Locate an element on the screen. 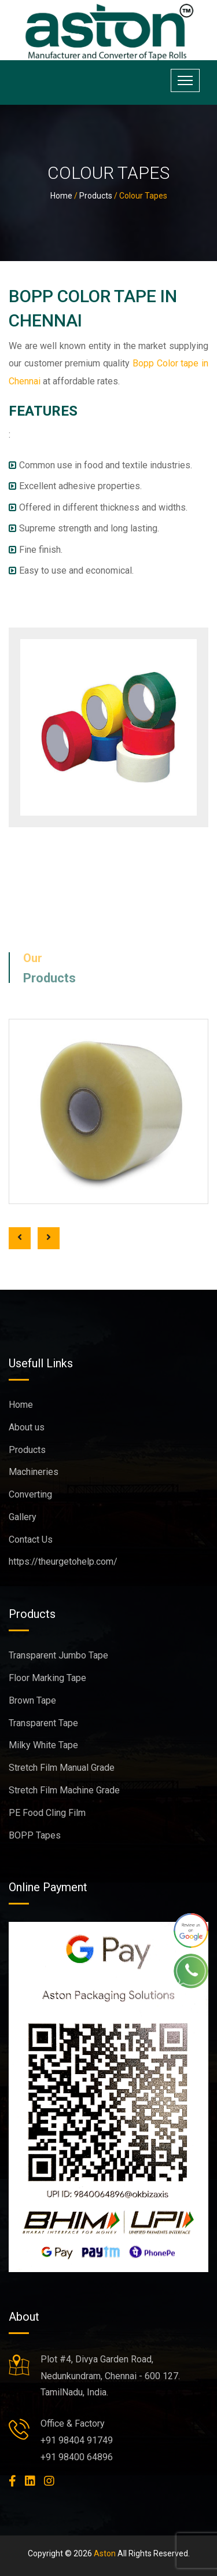 This screenshot has height=2576, width=217. Floor Marking Tape is located at coordinates (47, 1677).